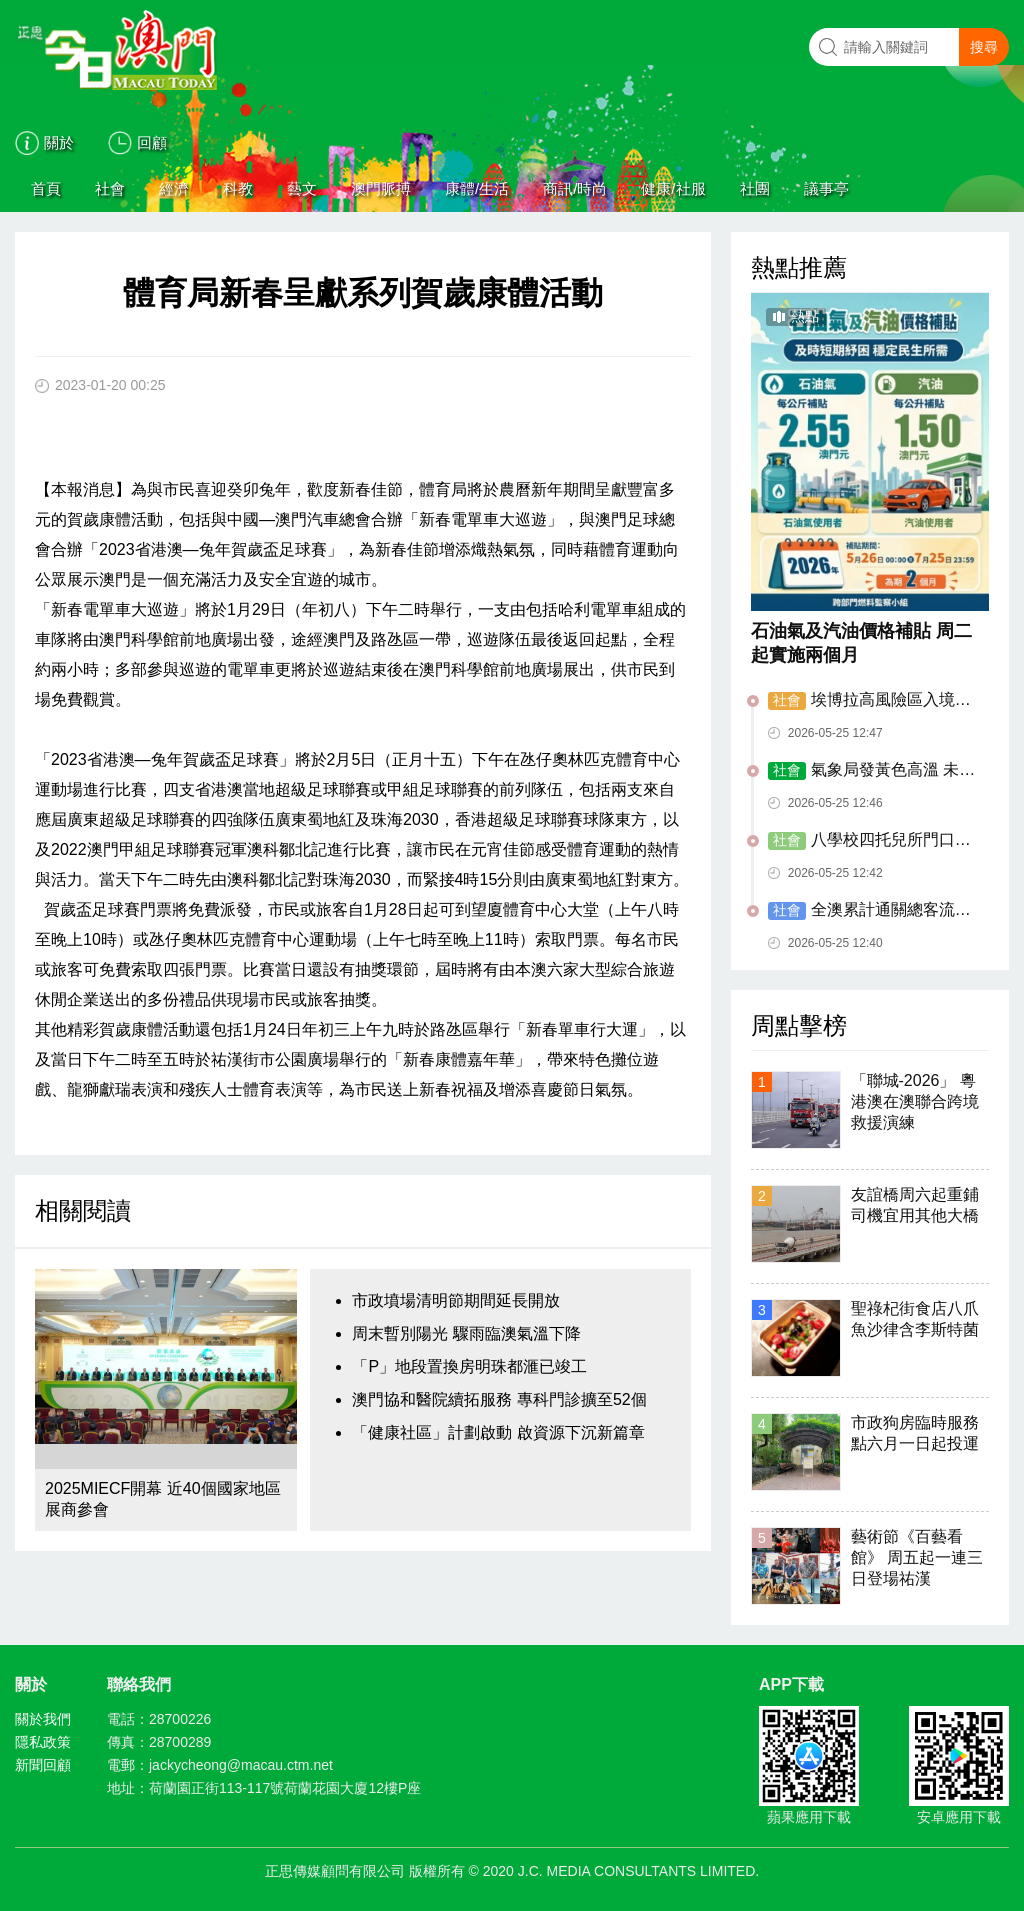  I want to click on 澳門脈搏, so click(381, 188).